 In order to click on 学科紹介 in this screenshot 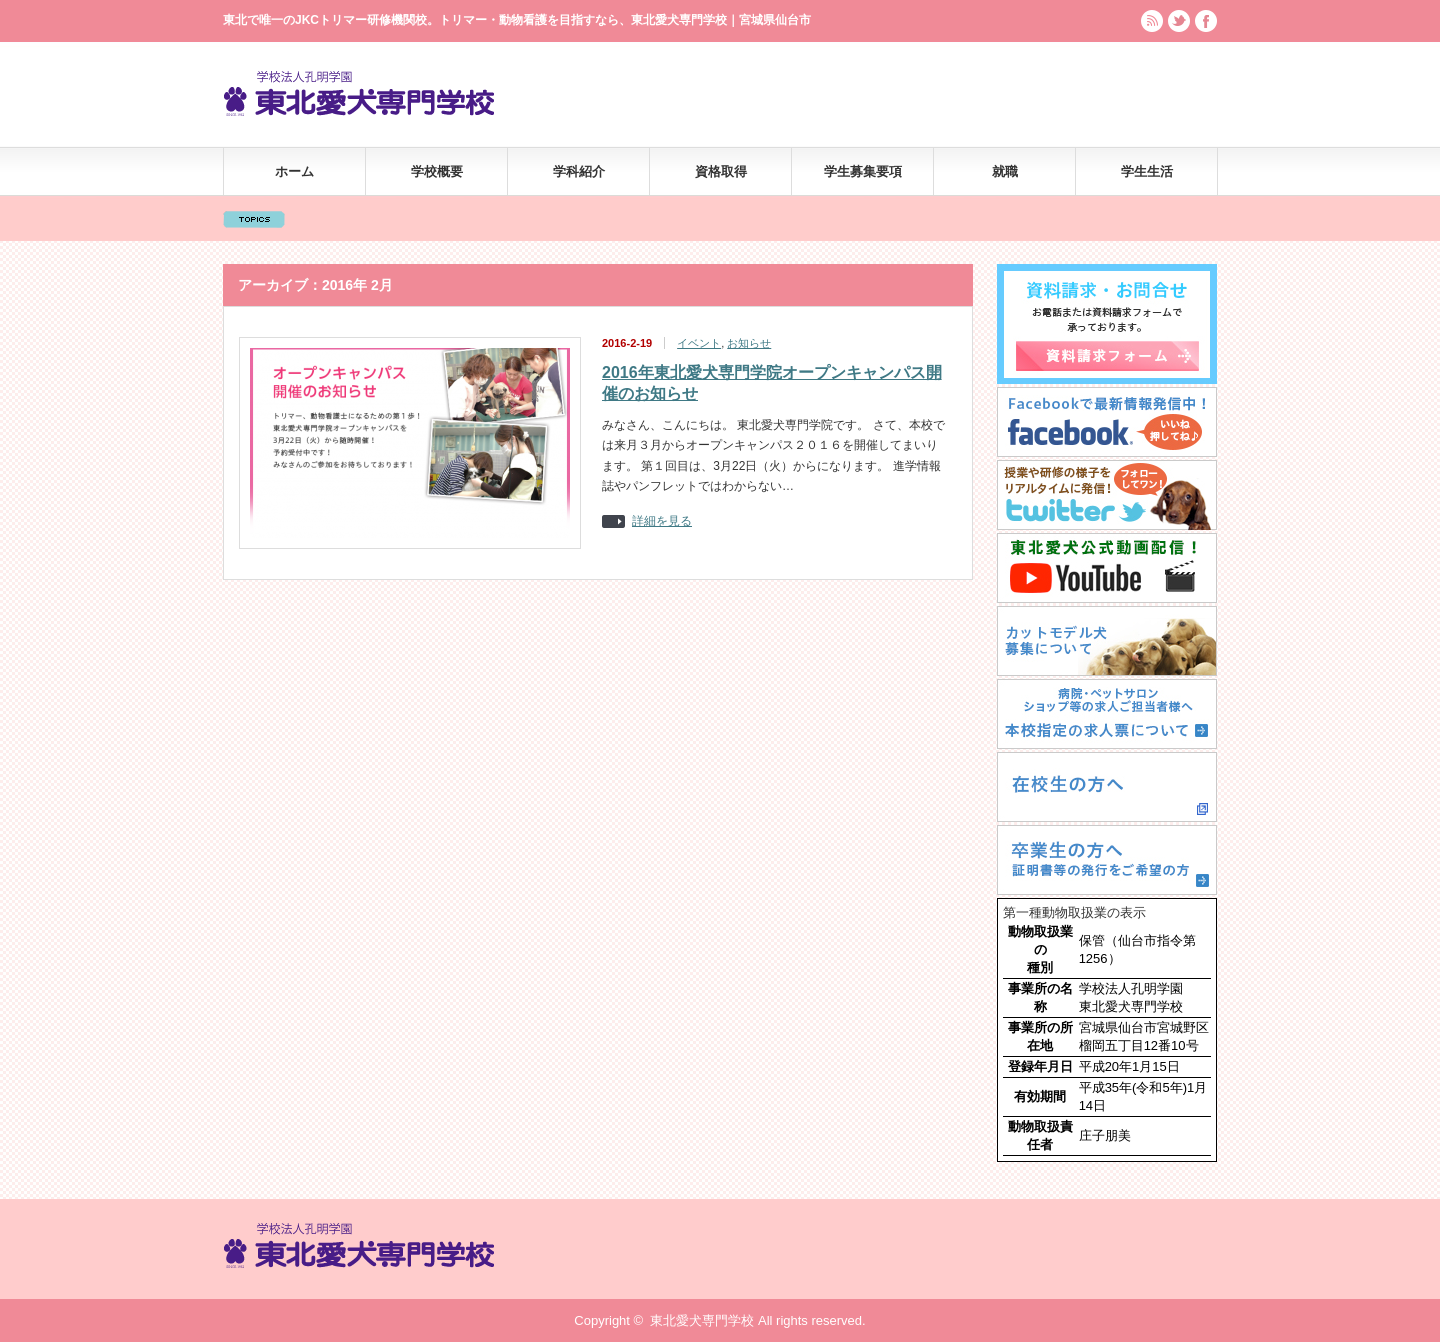, I will do `click(579, 171)`.